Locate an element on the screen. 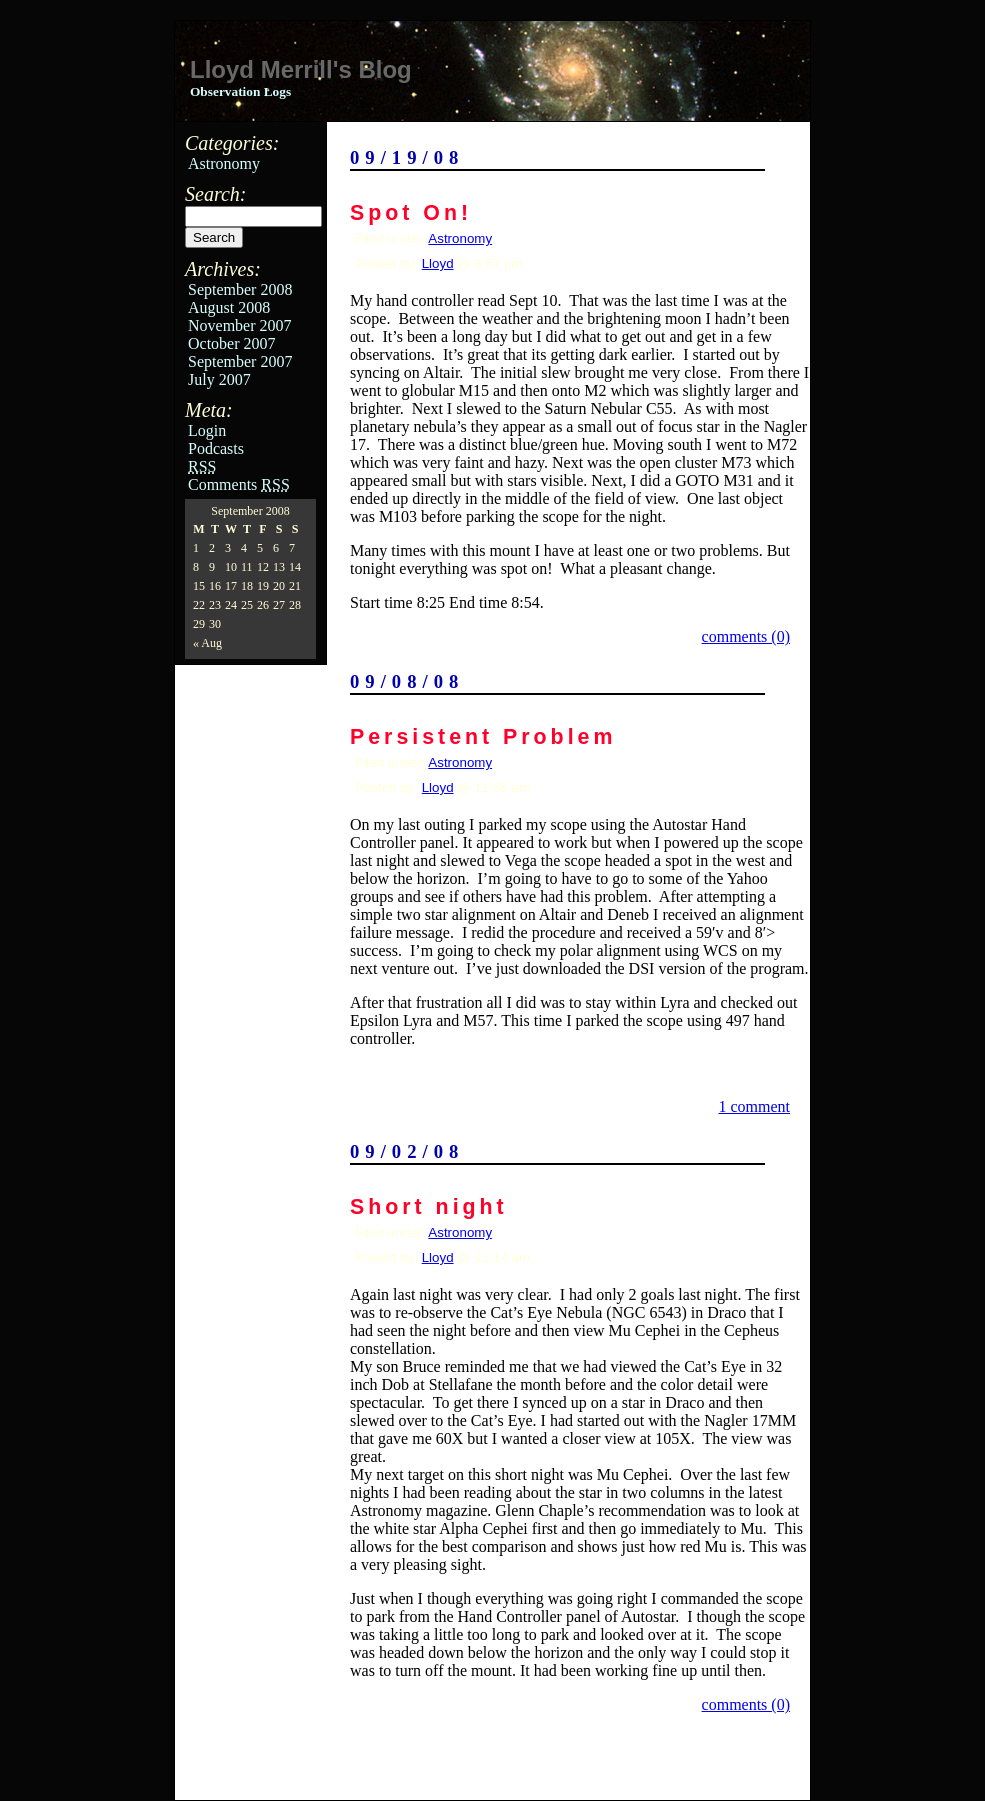  Spot On! is located at coordinates (411, 213).